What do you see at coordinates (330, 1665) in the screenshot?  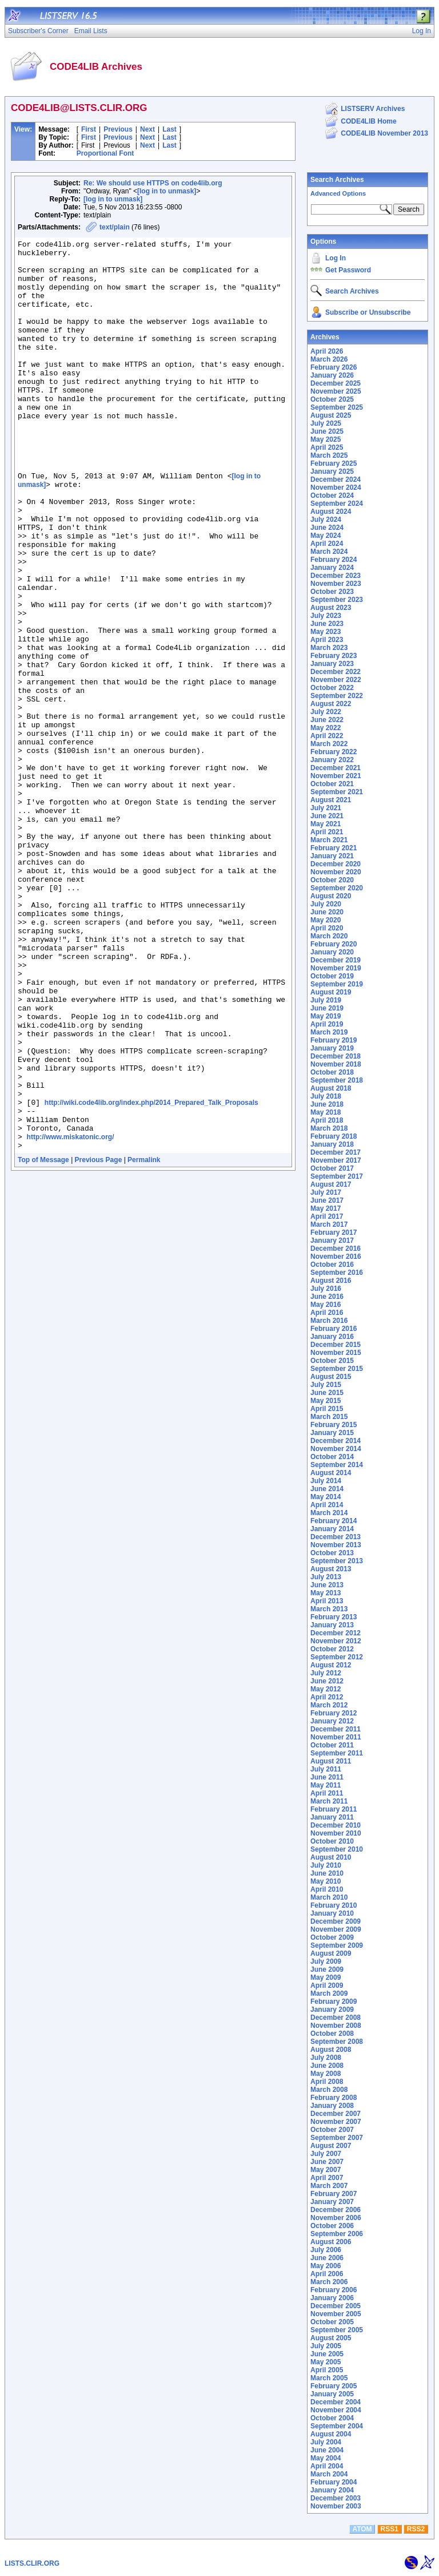 I see `August 2012` at bounding box center [330, 1665].